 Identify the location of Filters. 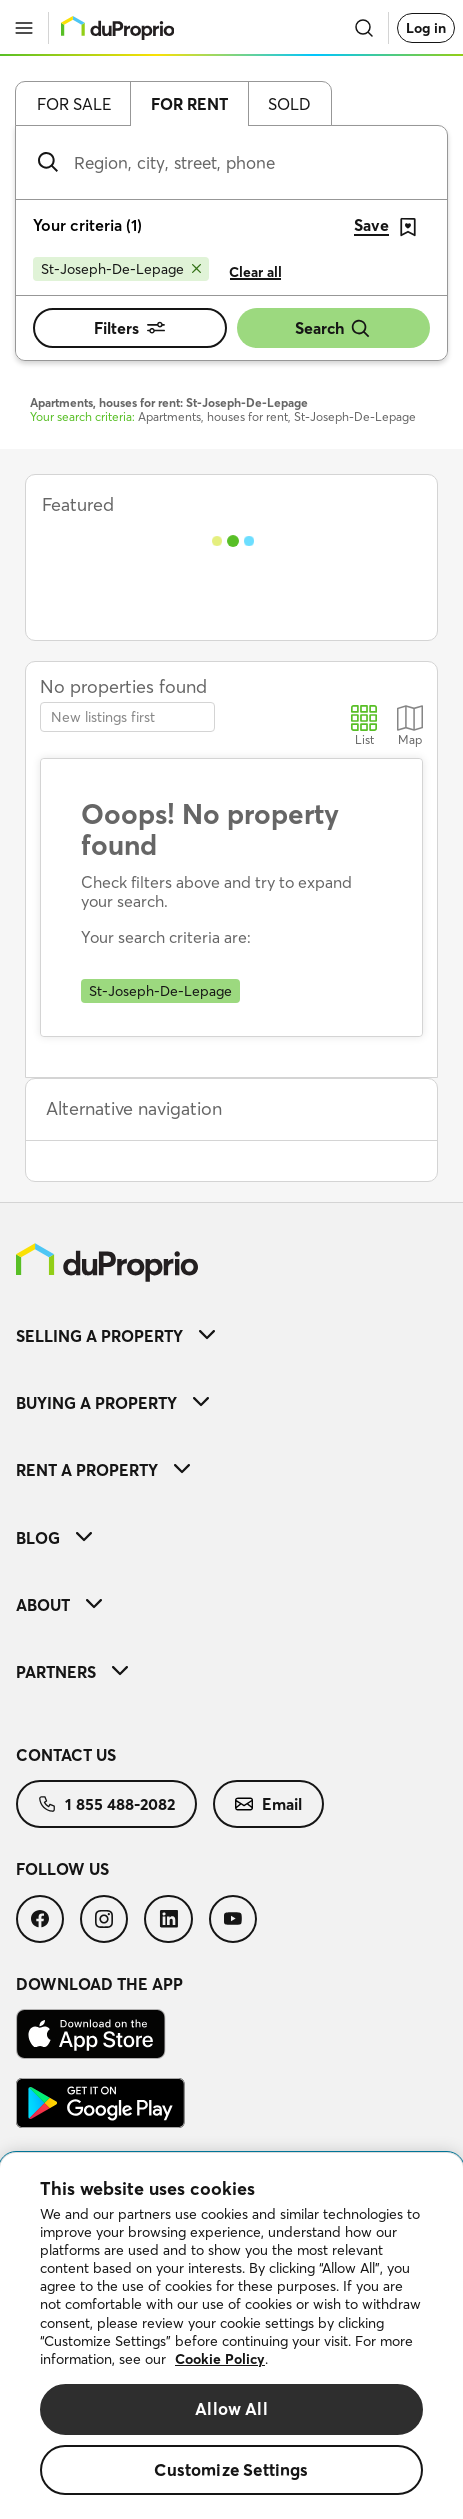
(129, 328).